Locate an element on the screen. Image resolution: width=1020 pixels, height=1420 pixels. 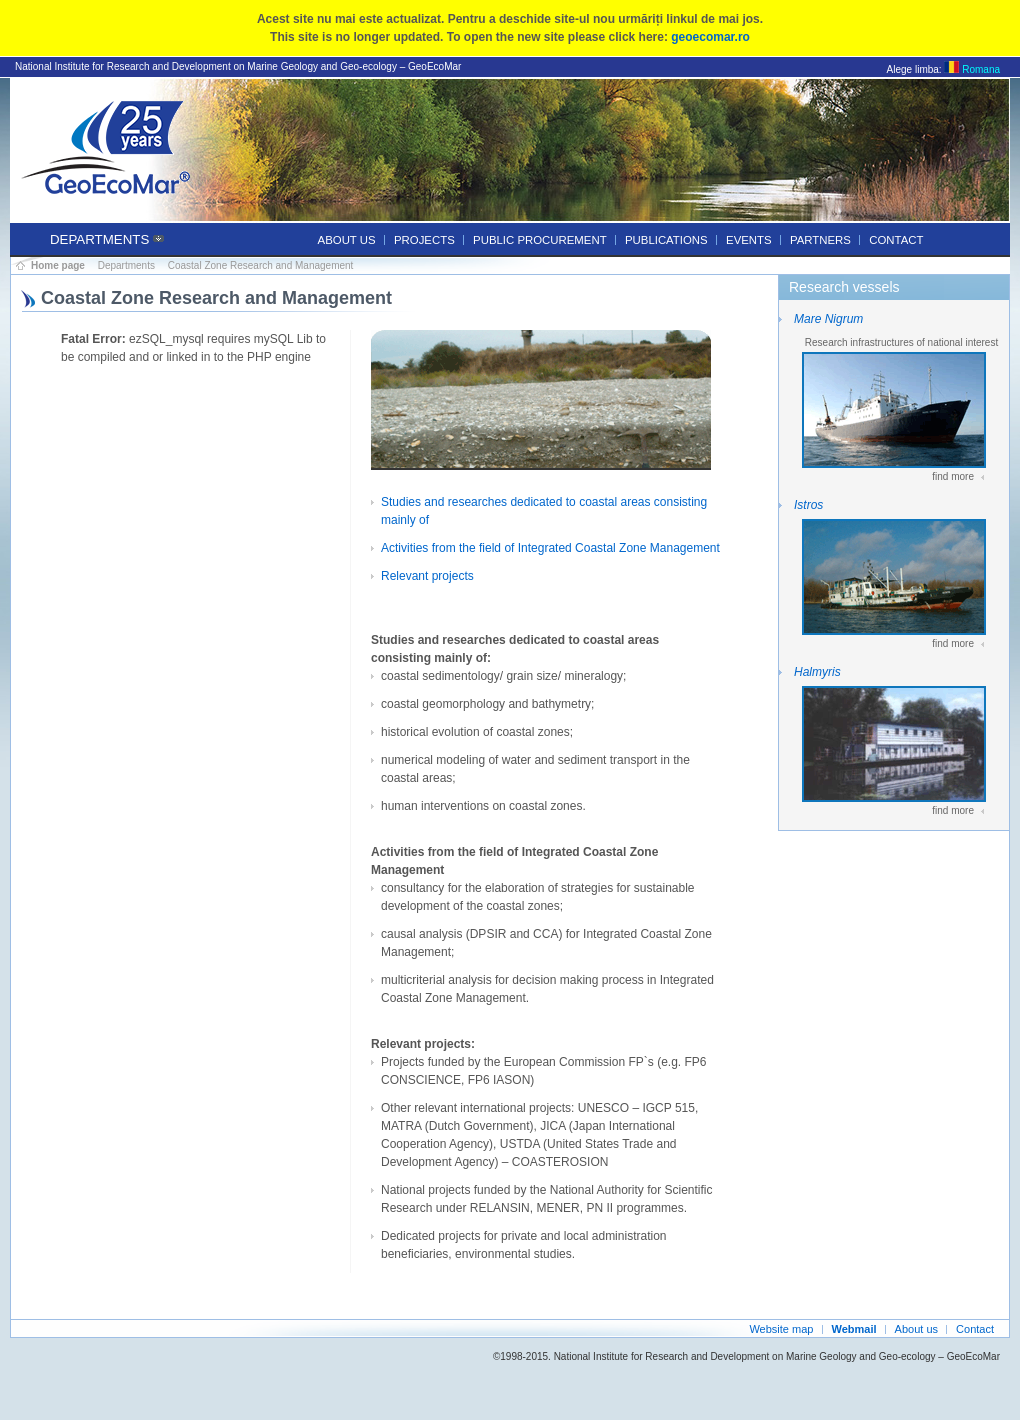
Activities from the field of Integrated Coastal Zone Management is located at coordinates (550, 548).